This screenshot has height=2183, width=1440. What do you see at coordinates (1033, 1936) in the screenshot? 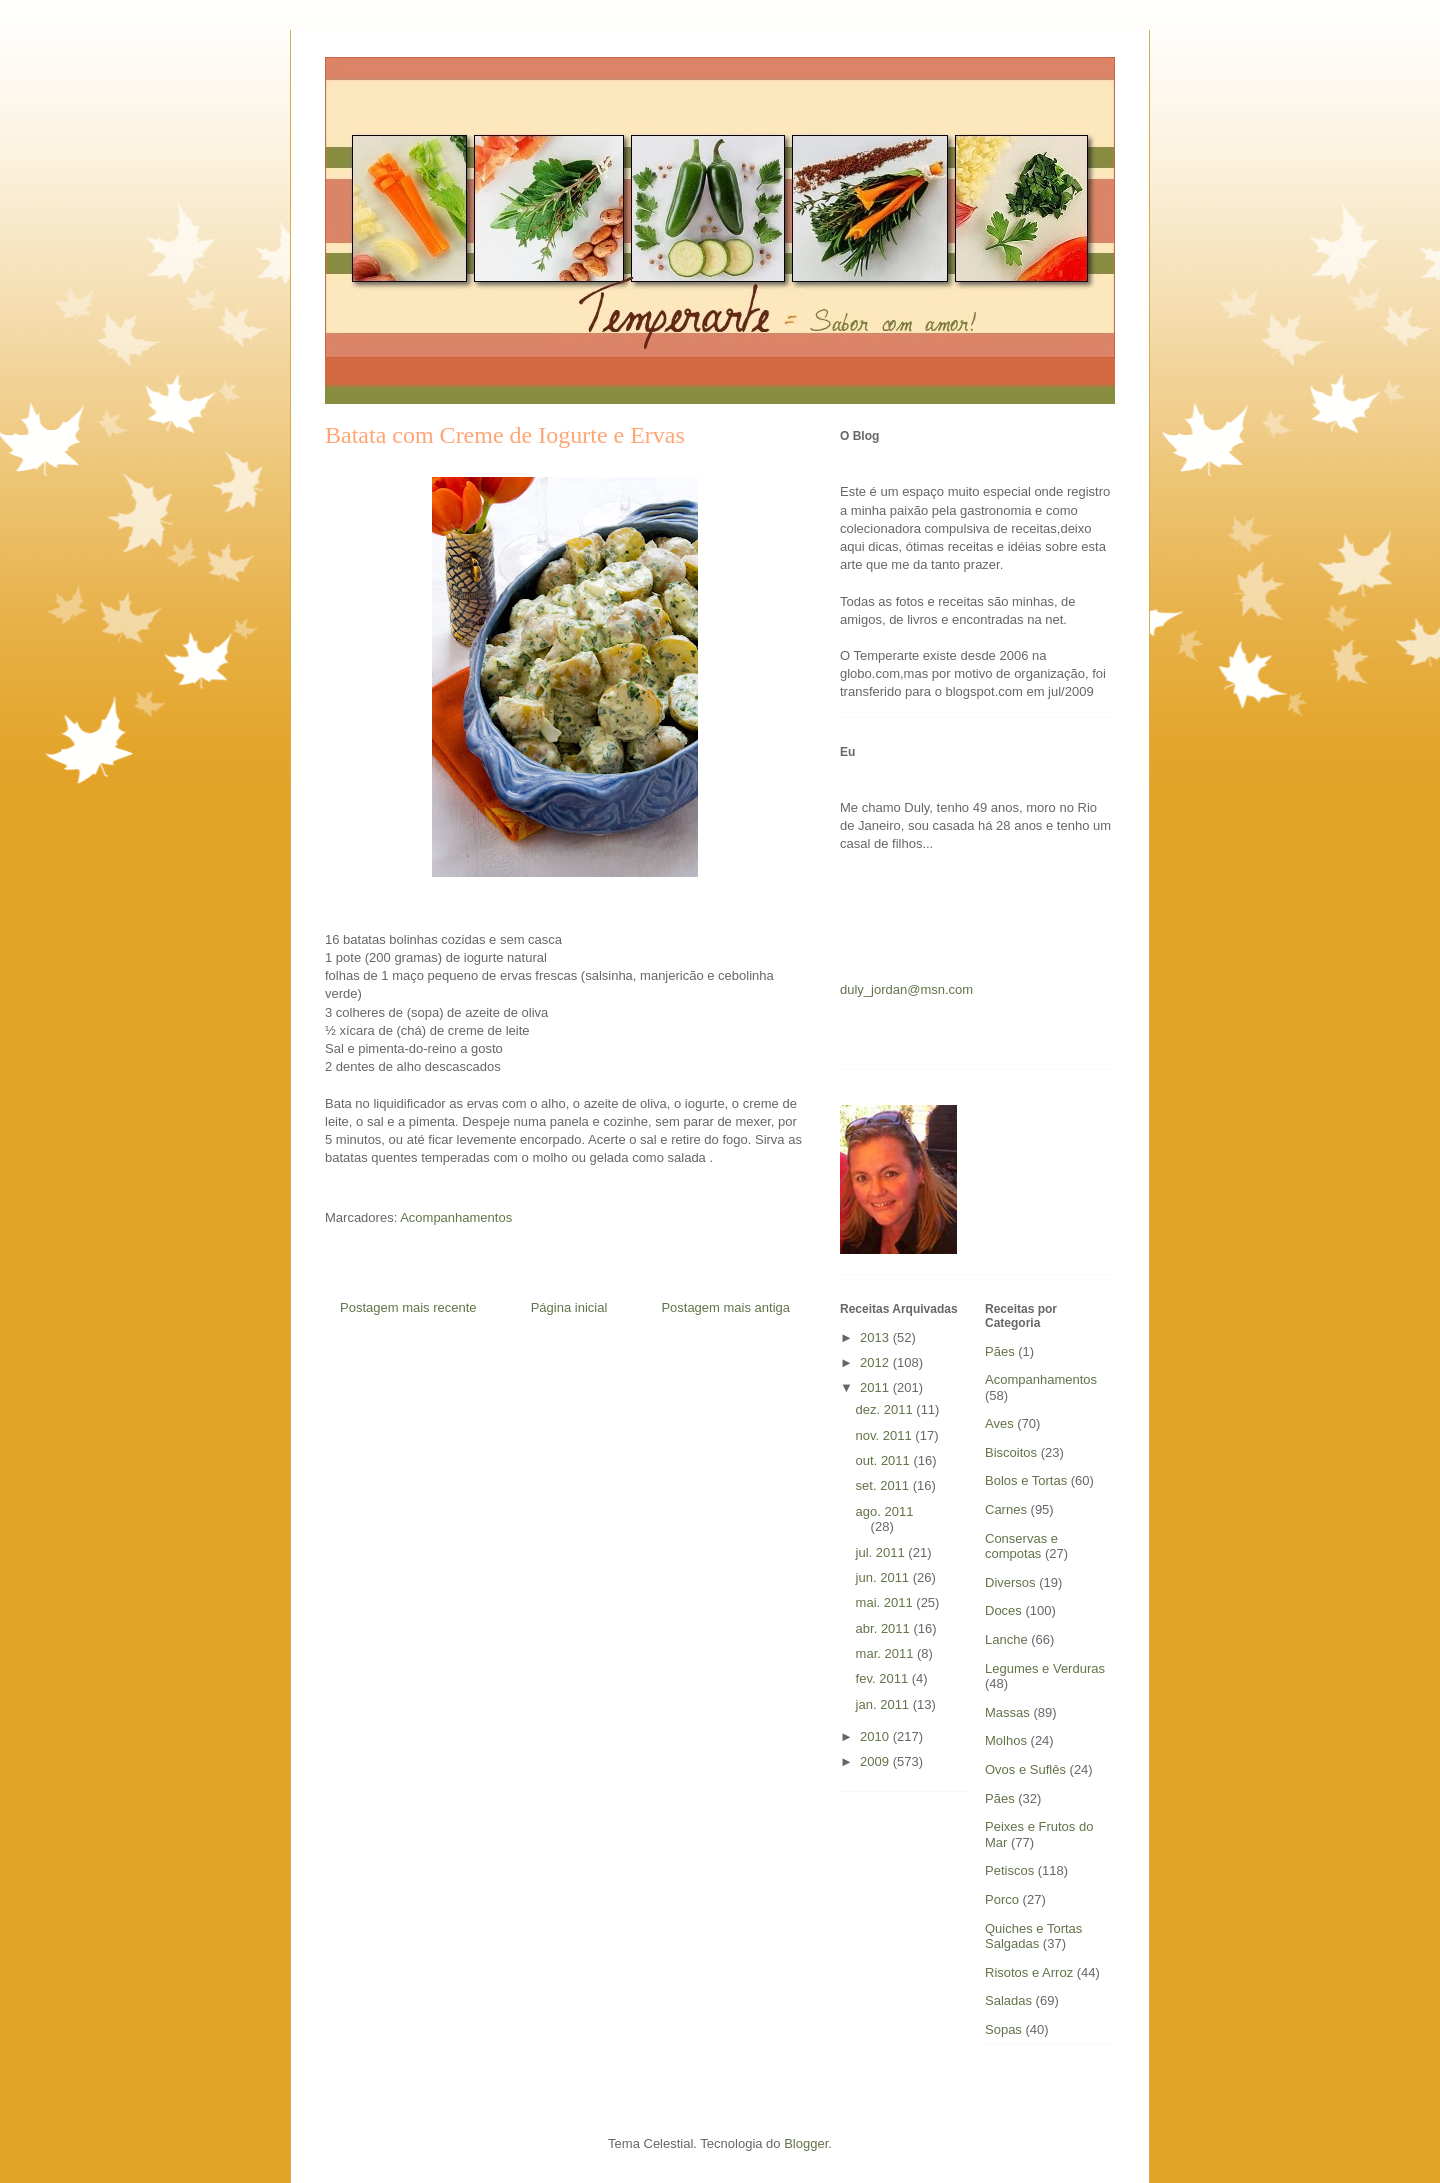
I see `Quiches e Tortas Salgadas` at bounding box center [1033, 1936].